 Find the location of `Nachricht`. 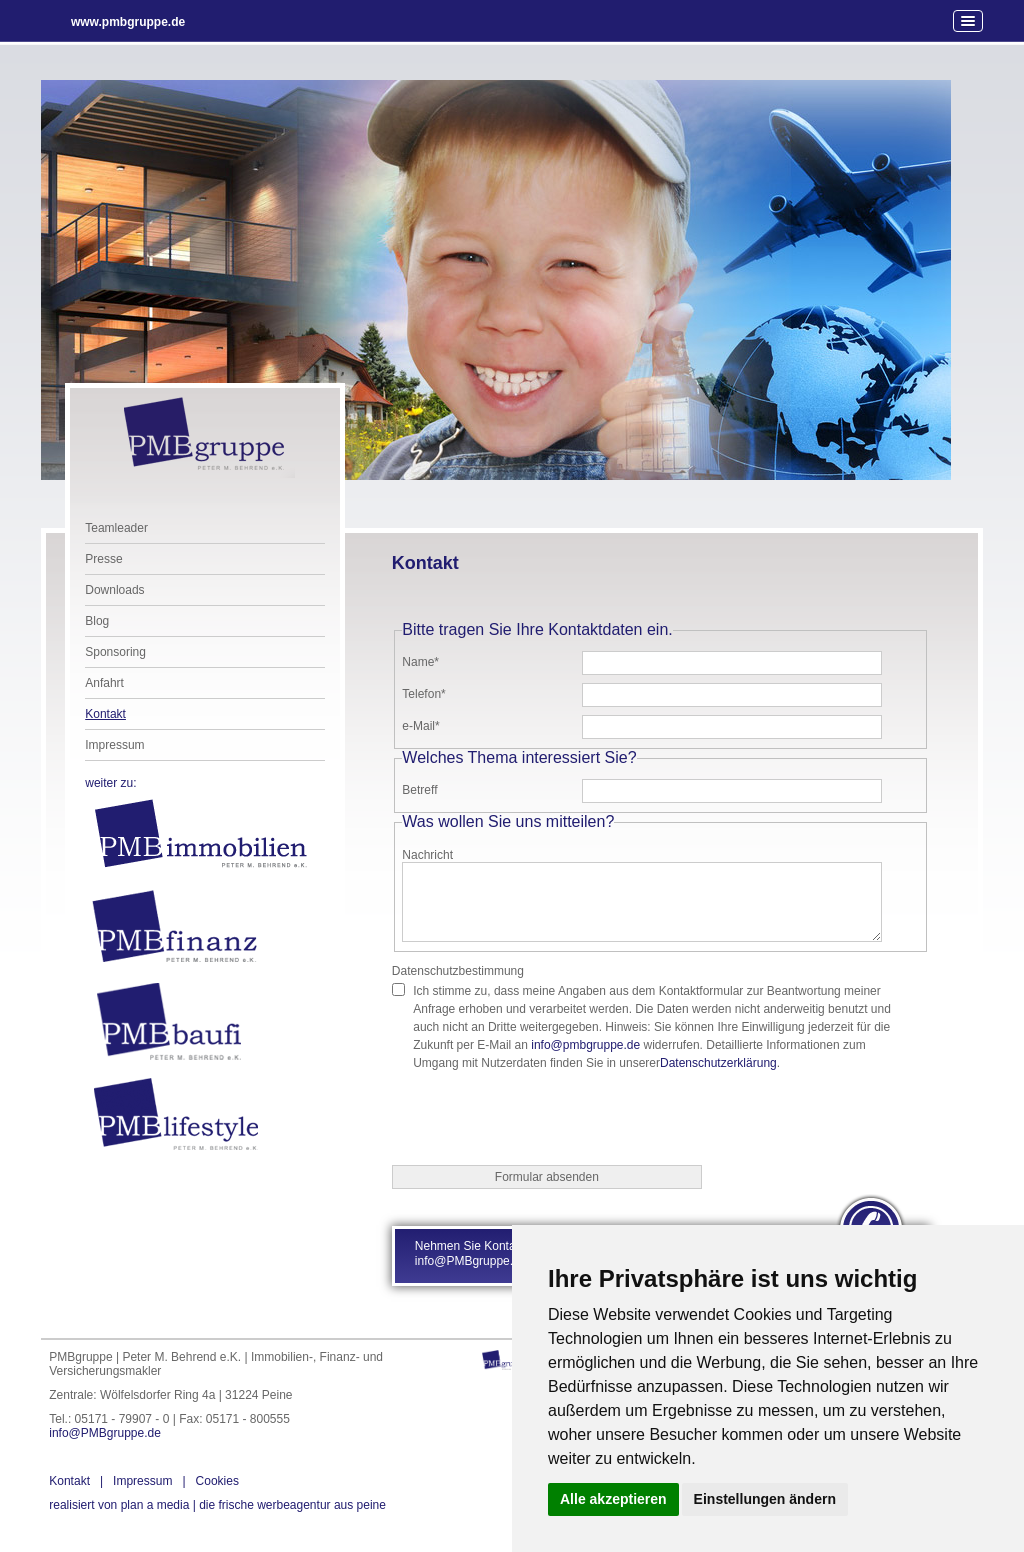

Nachricht is located at coordinates (427, 855).